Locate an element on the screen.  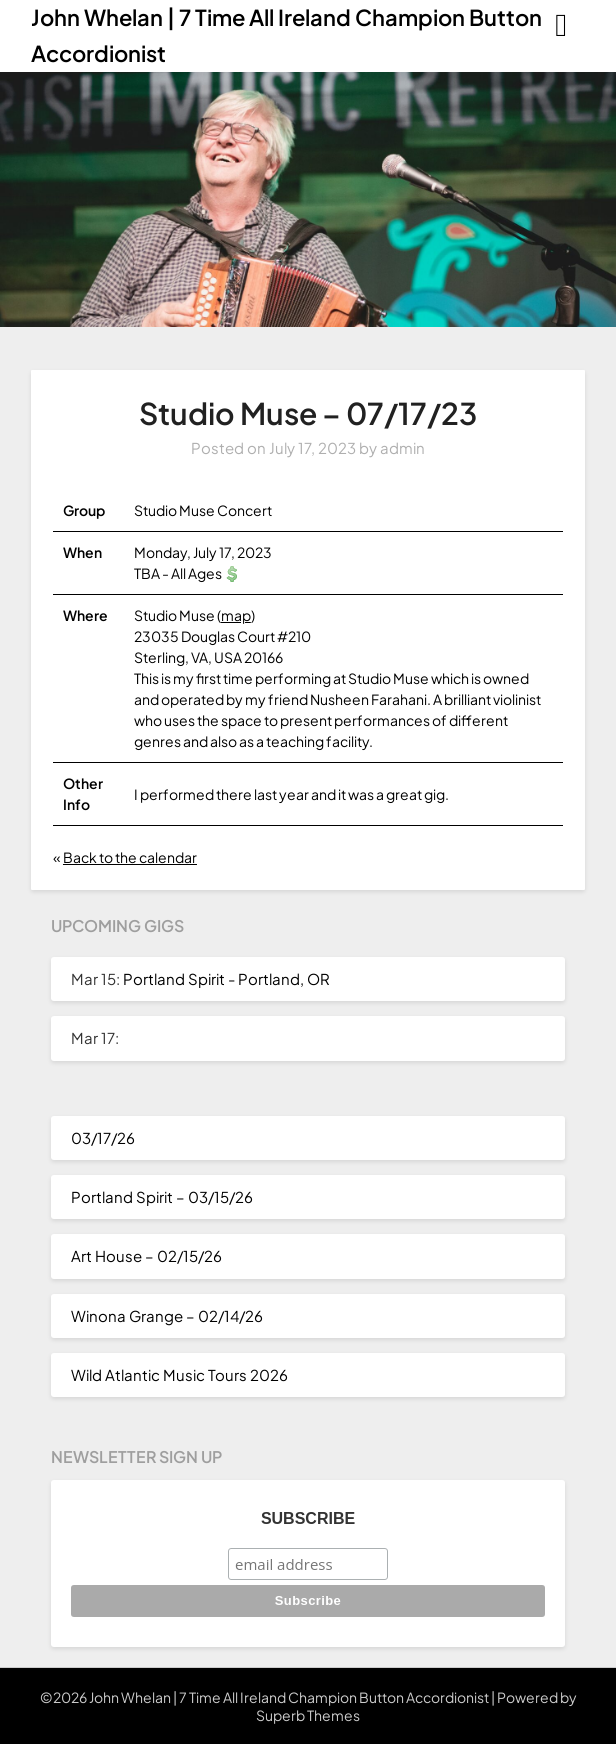
Back to the calendar is located at coordinates (130, 857).